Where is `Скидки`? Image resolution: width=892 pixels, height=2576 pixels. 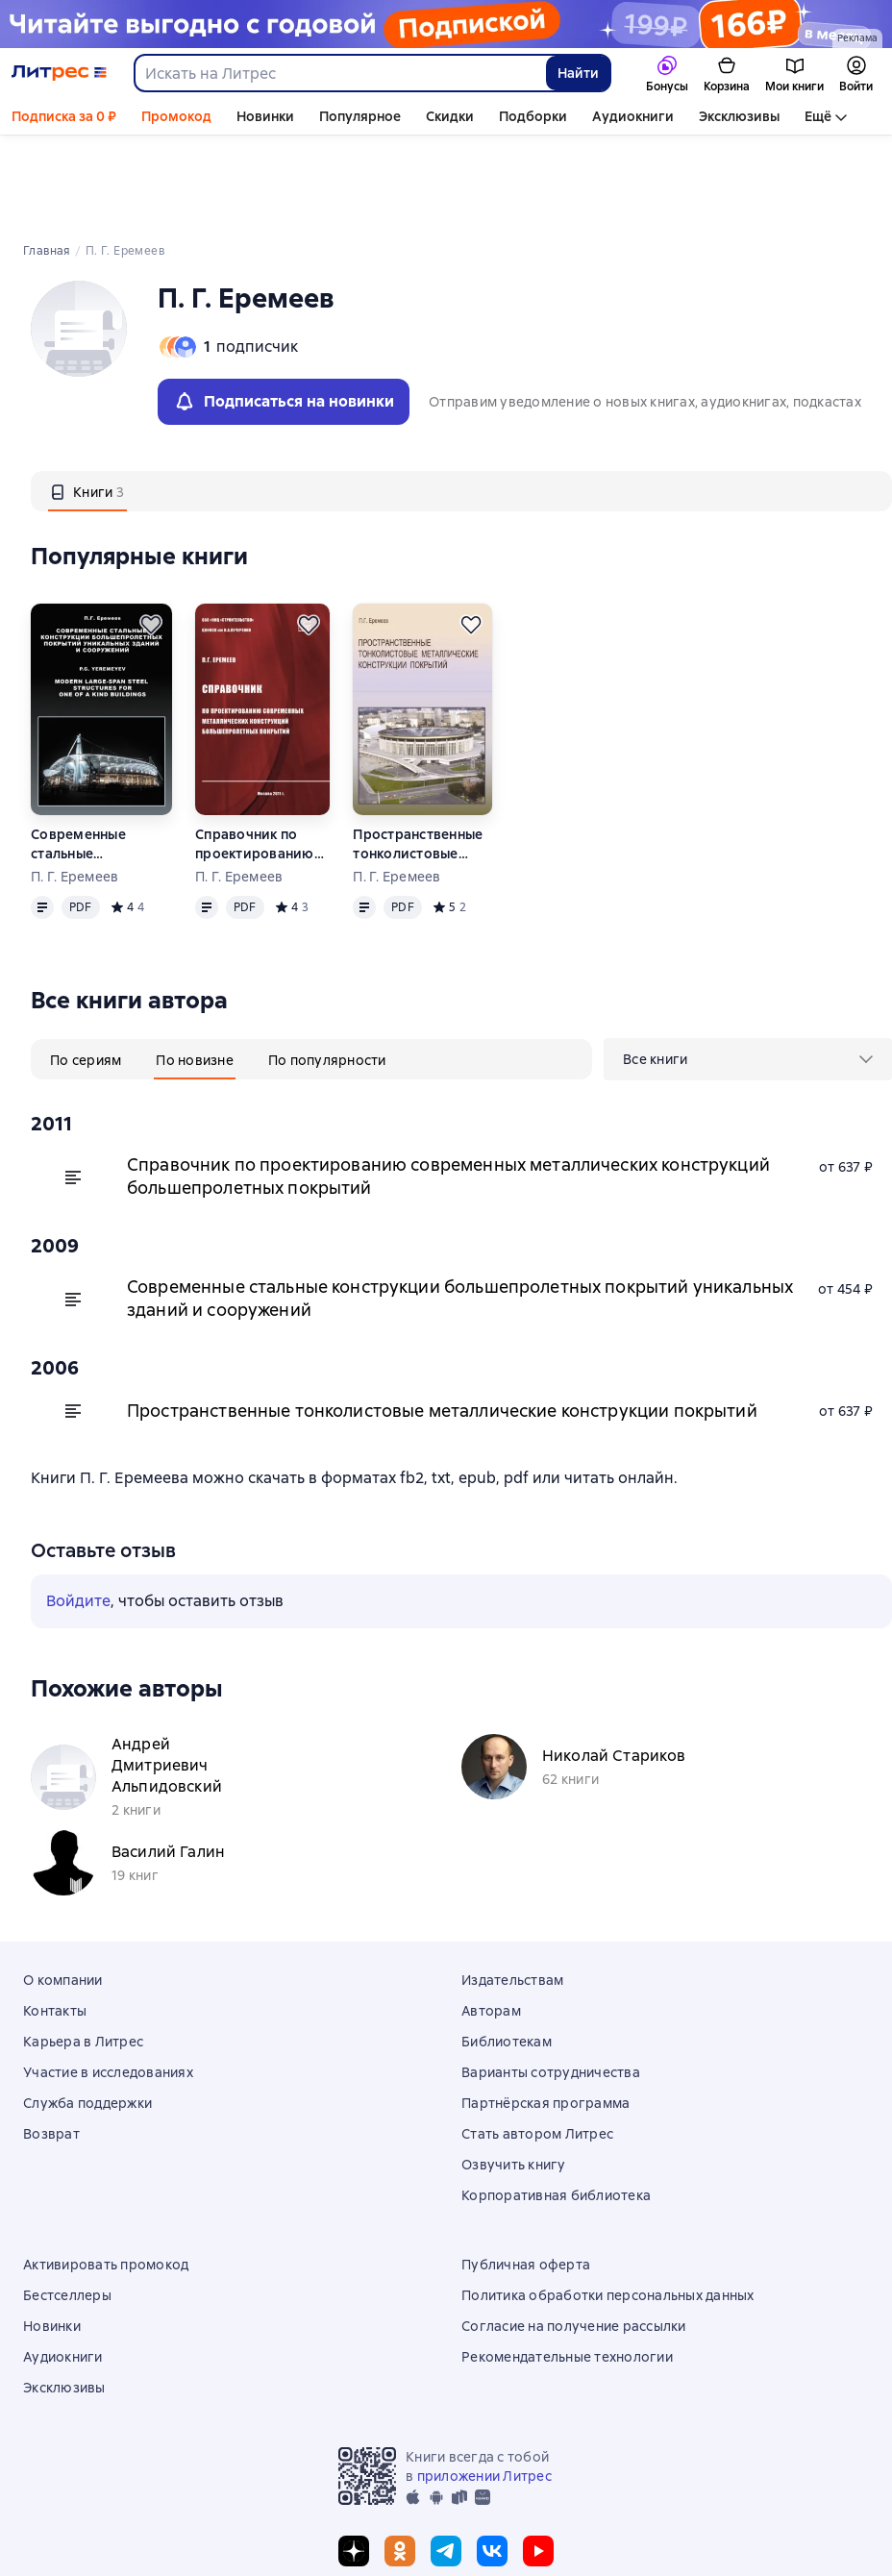
Скидки is located at coordinates (450, 116).